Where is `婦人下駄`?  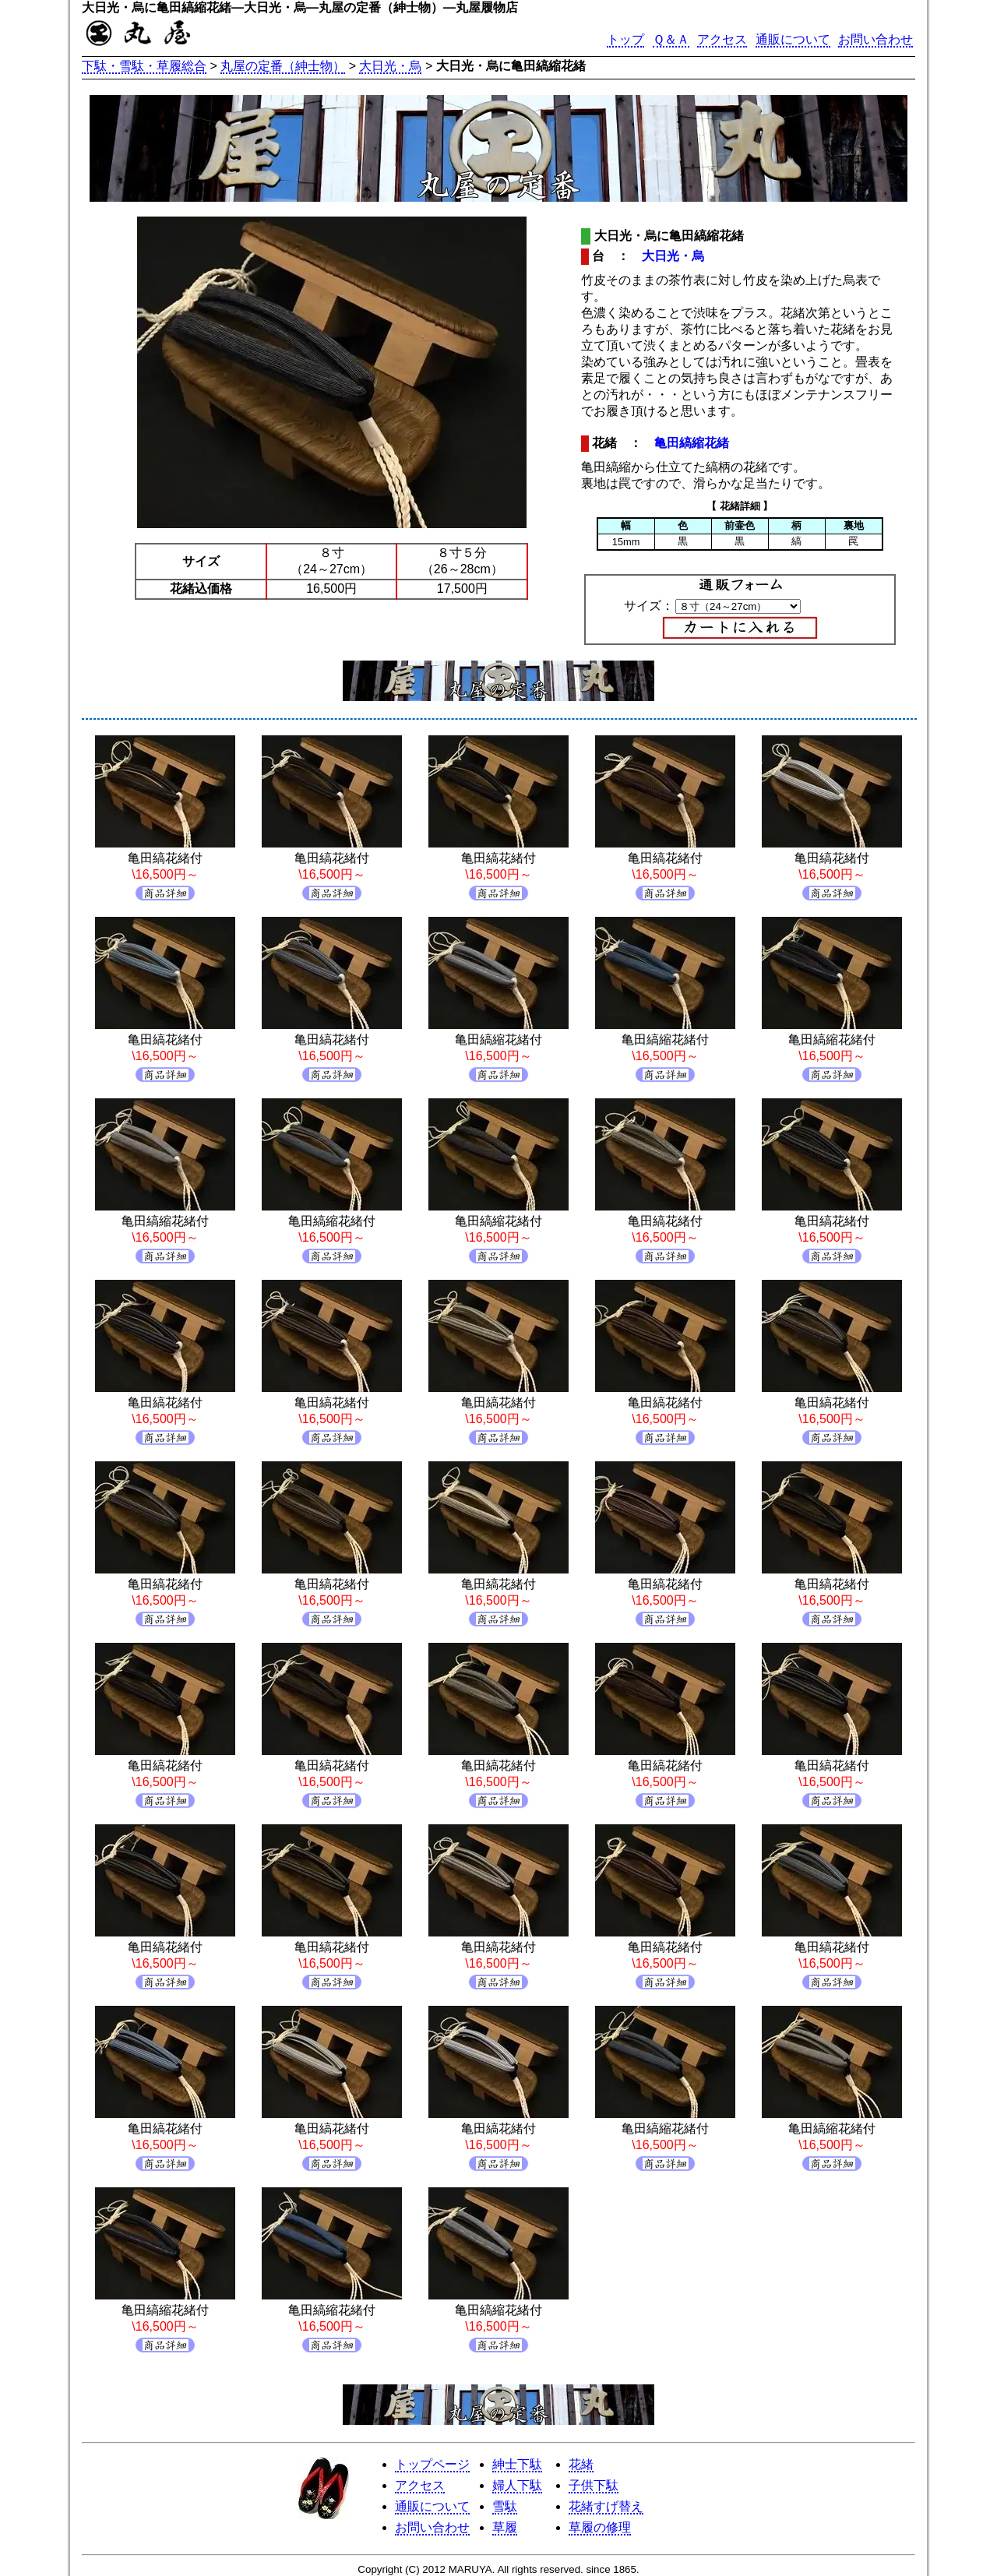
婦人下駄 is located at coordinates (517, 2485).